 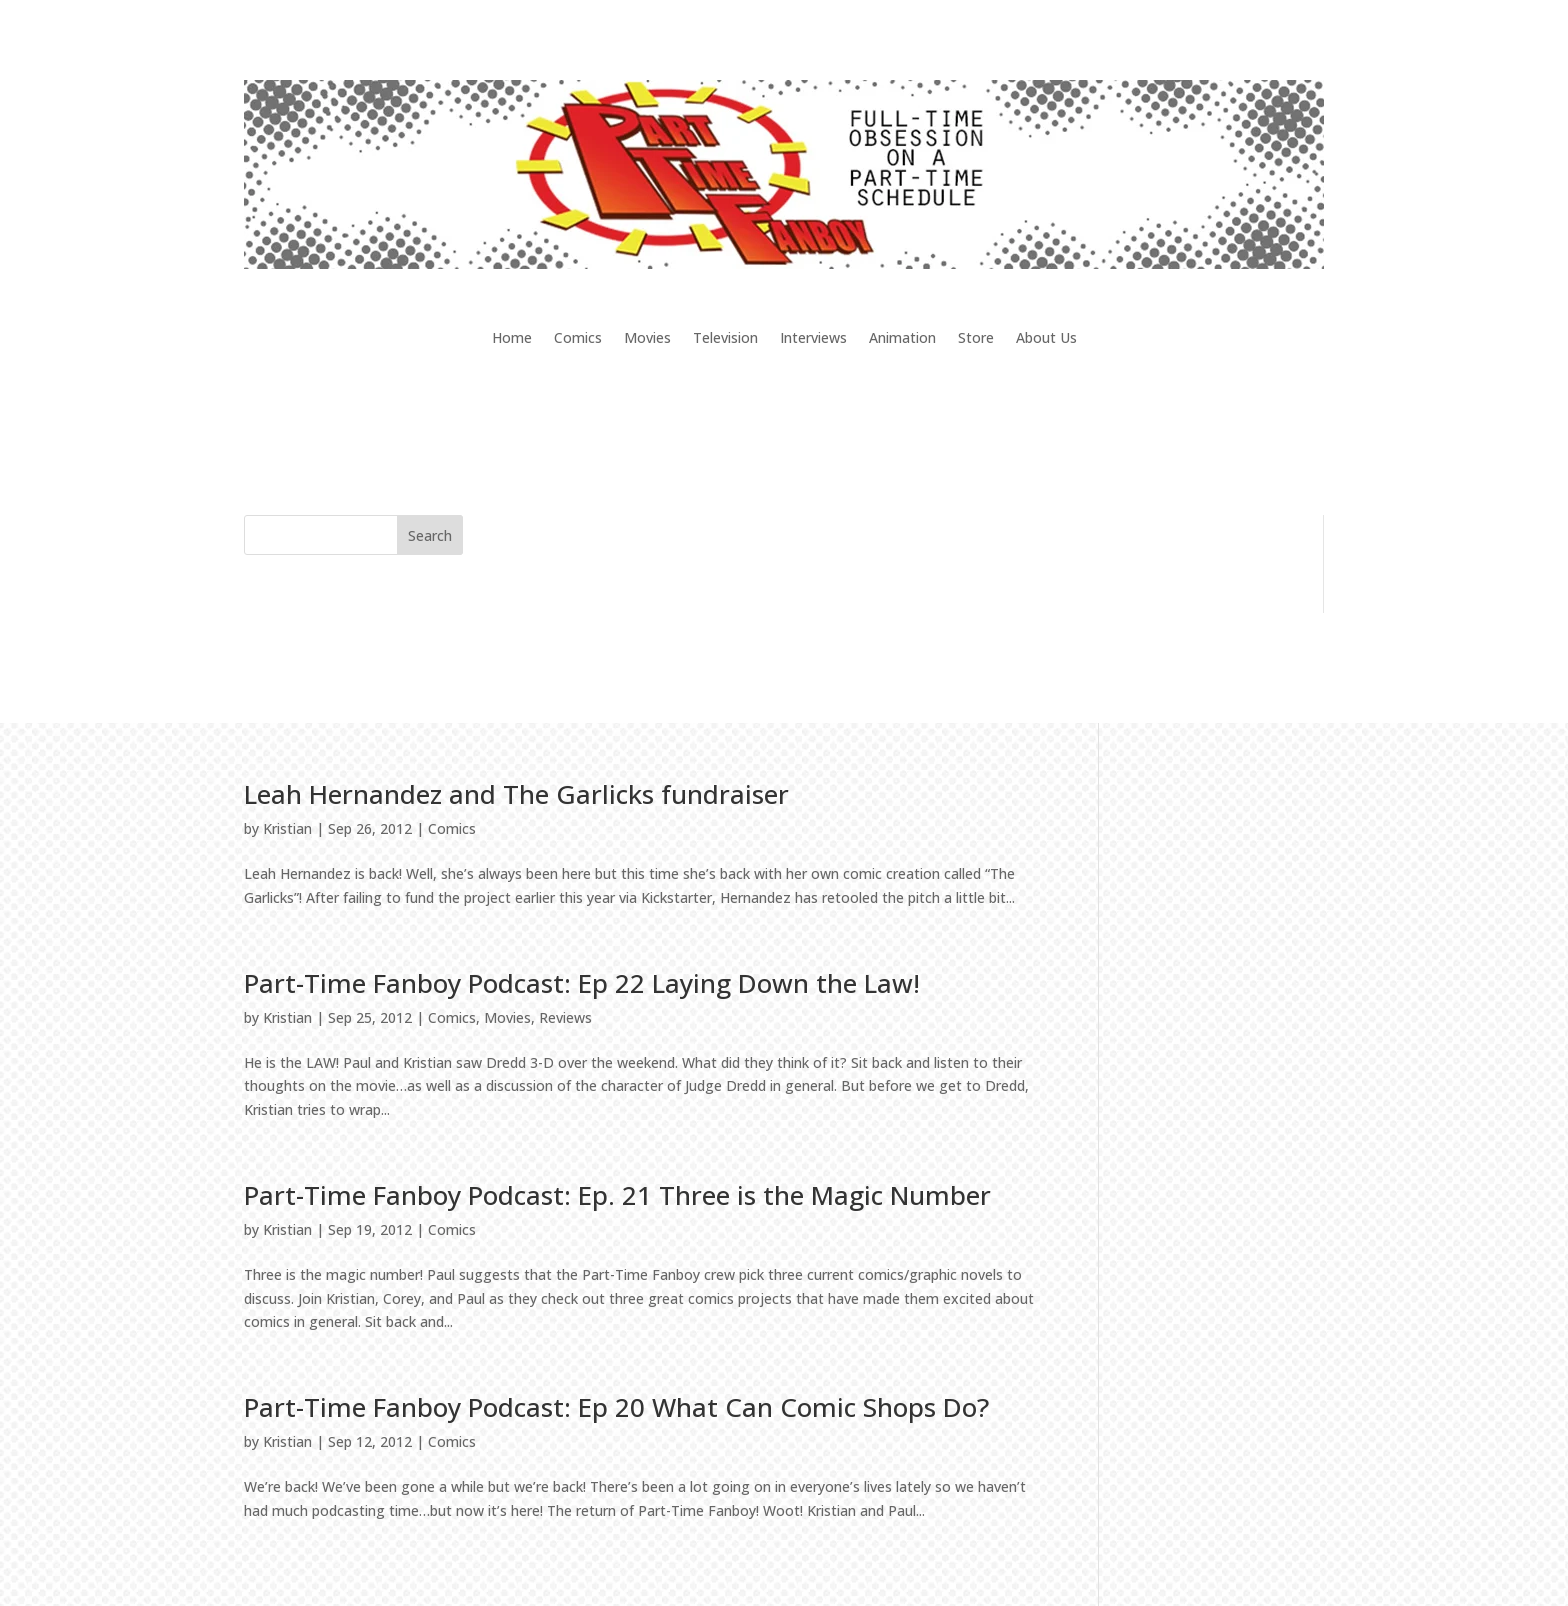 What do you see at coordinates (578, 339) in the screenshot?
I see `Comics` at bounding box center [578, 339].